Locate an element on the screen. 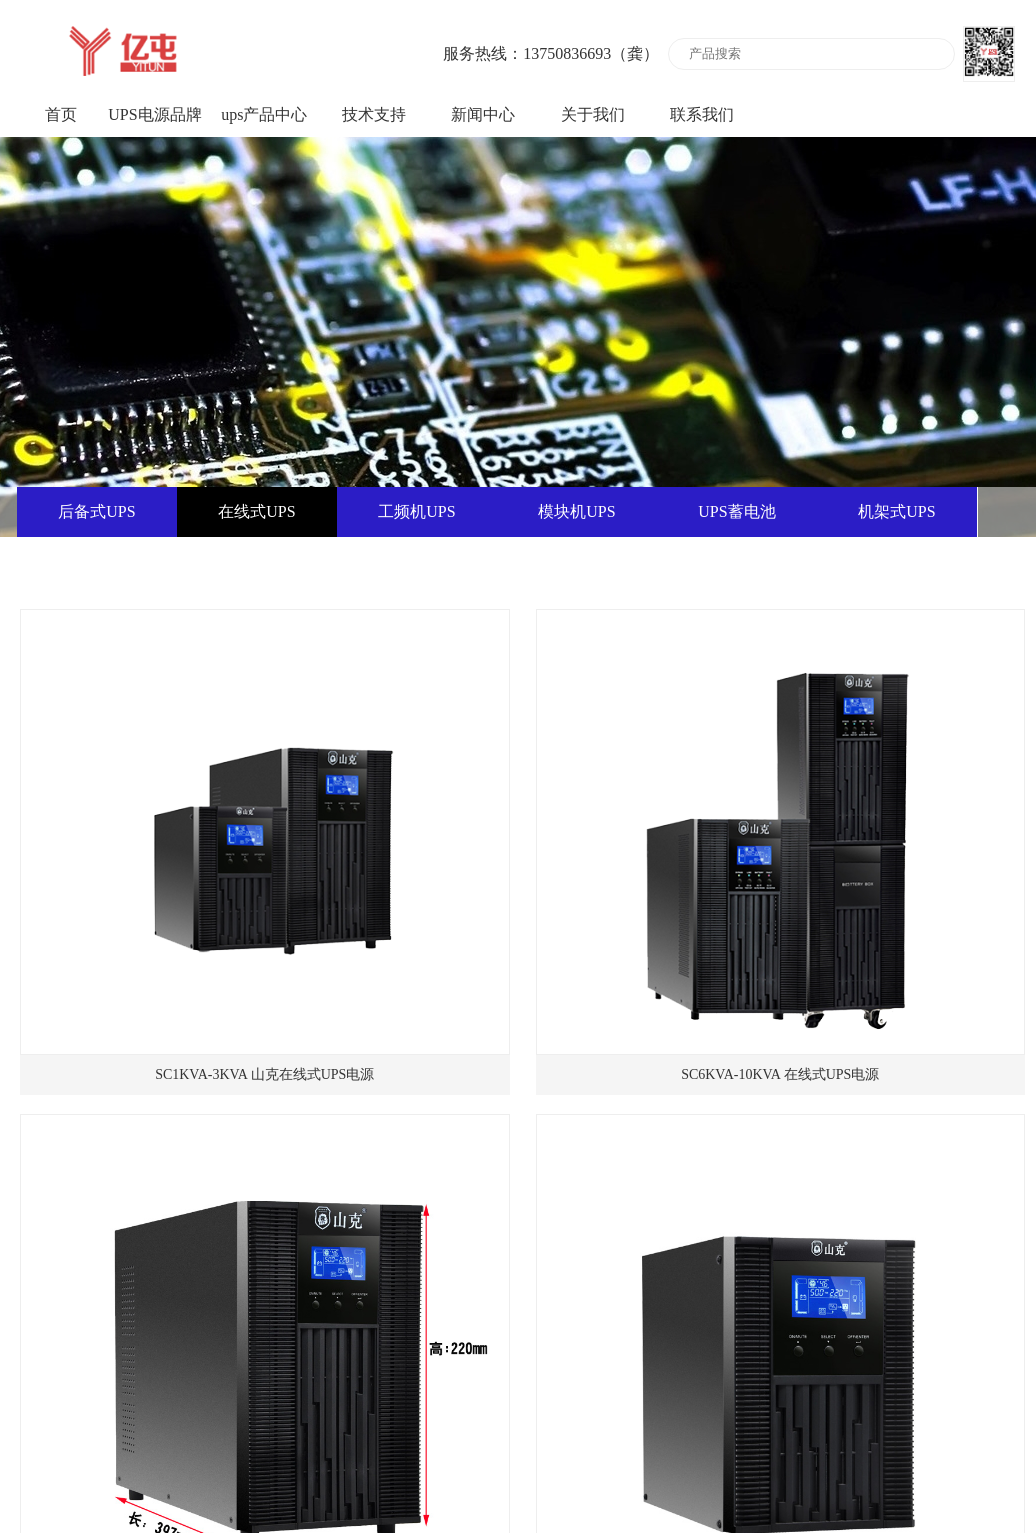  UPS电源品牌 is located at coordinates (154, 114).